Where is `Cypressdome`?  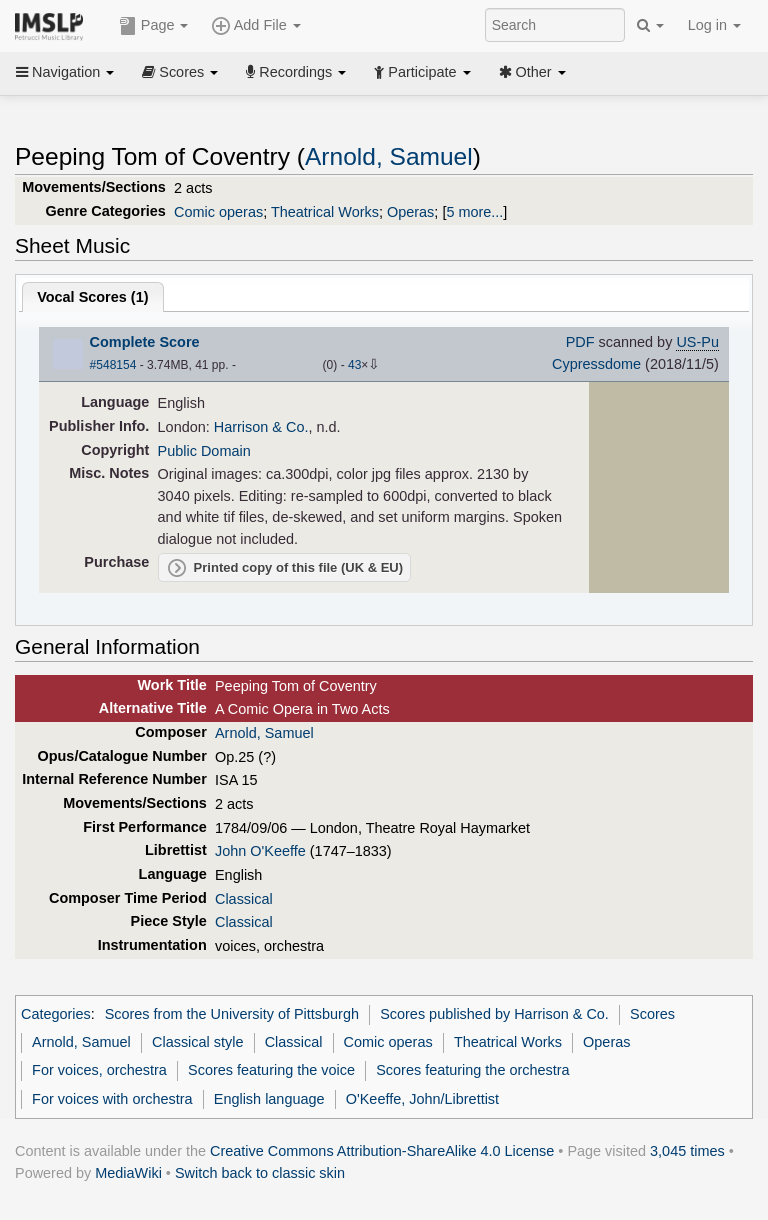 Cypressdome is located at coordinates (596, 364).